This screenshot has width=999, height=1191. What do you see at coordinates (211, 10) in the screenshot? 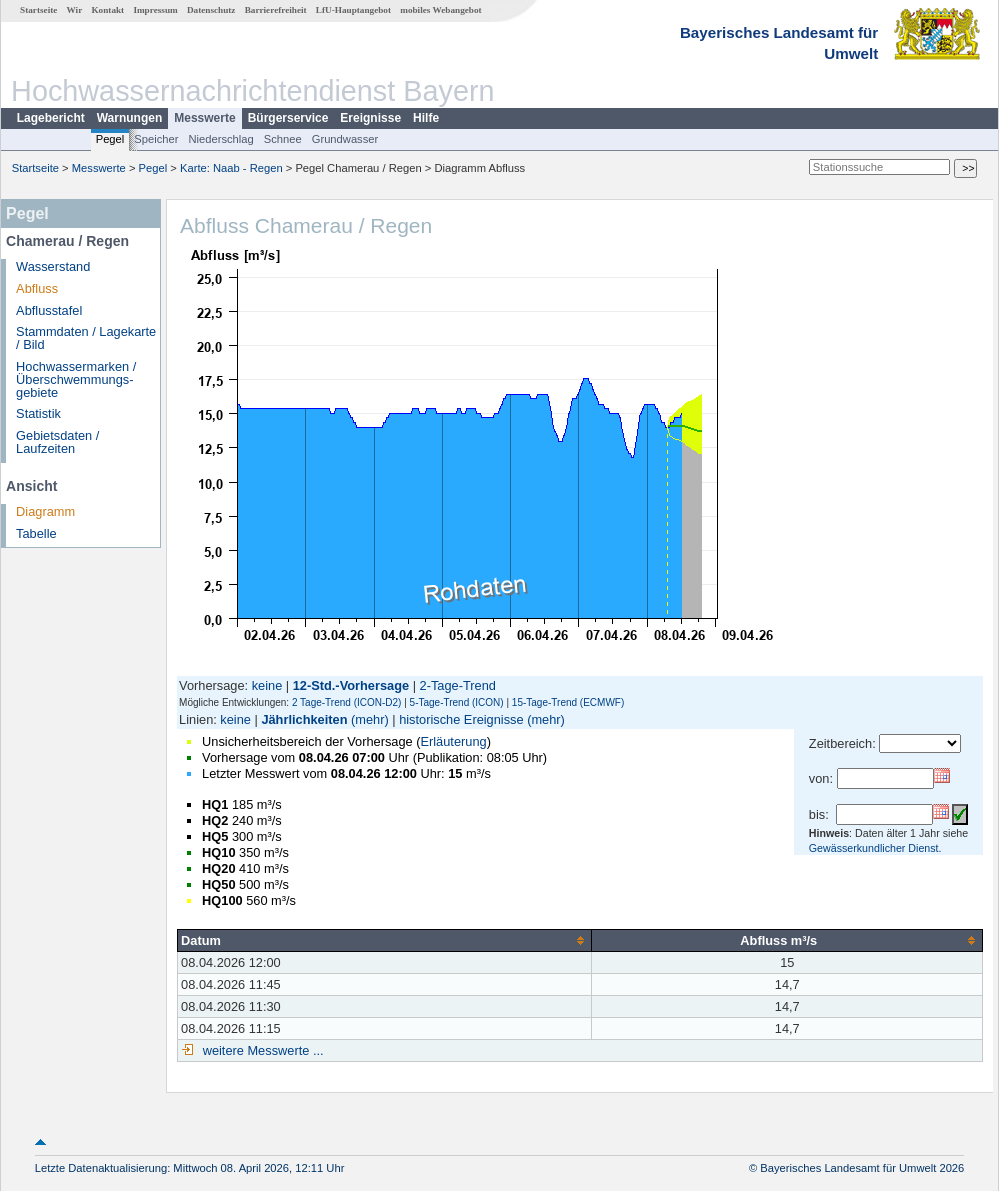
I see `Datenschutz` at bounding box center [211, 10].